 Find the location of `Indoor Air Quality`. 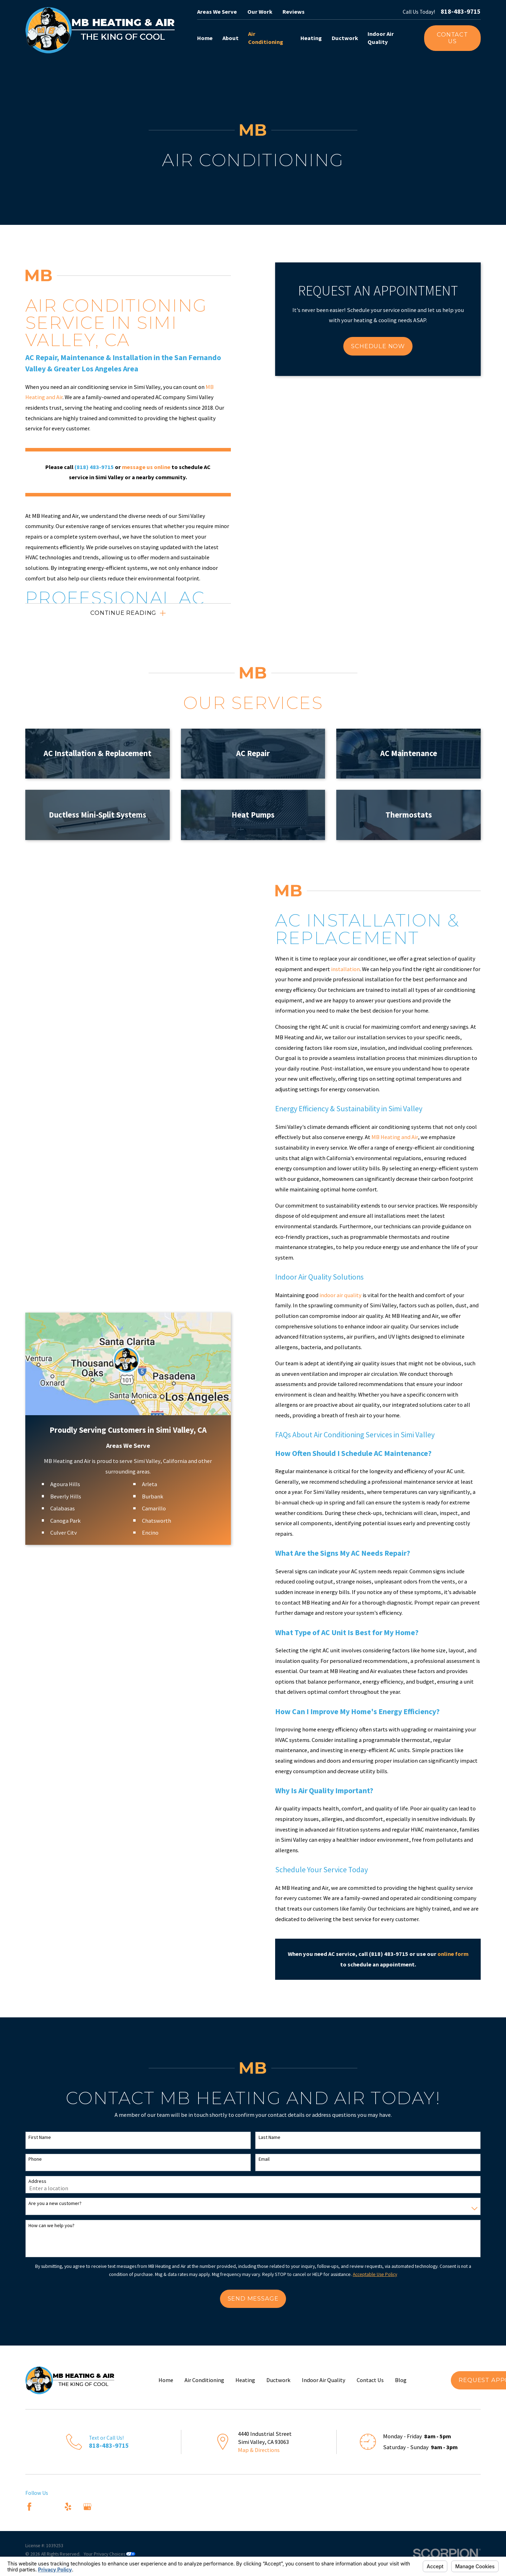

Indoor Air Quality is located at coordinates (323, 2379).